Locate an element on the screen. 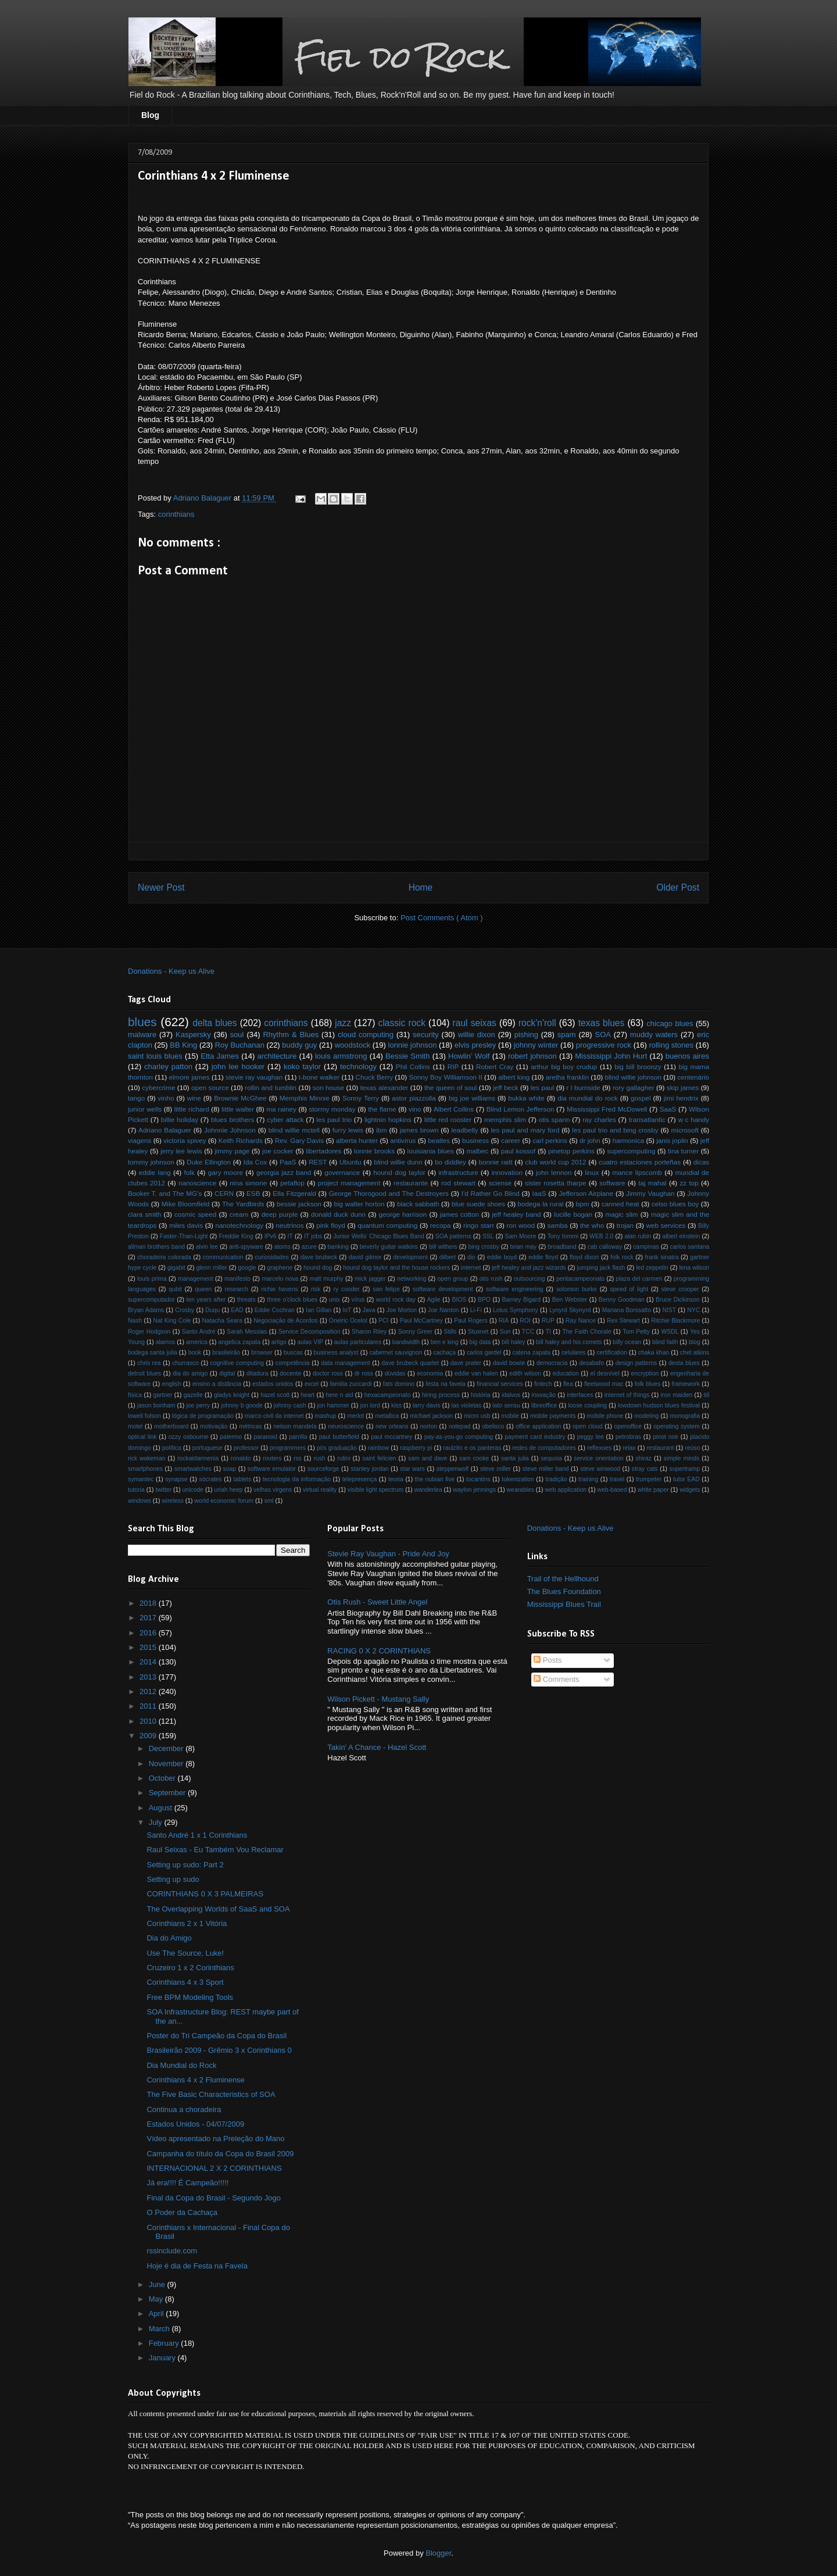  jeff healey band is located at coordinates (516, 1214).